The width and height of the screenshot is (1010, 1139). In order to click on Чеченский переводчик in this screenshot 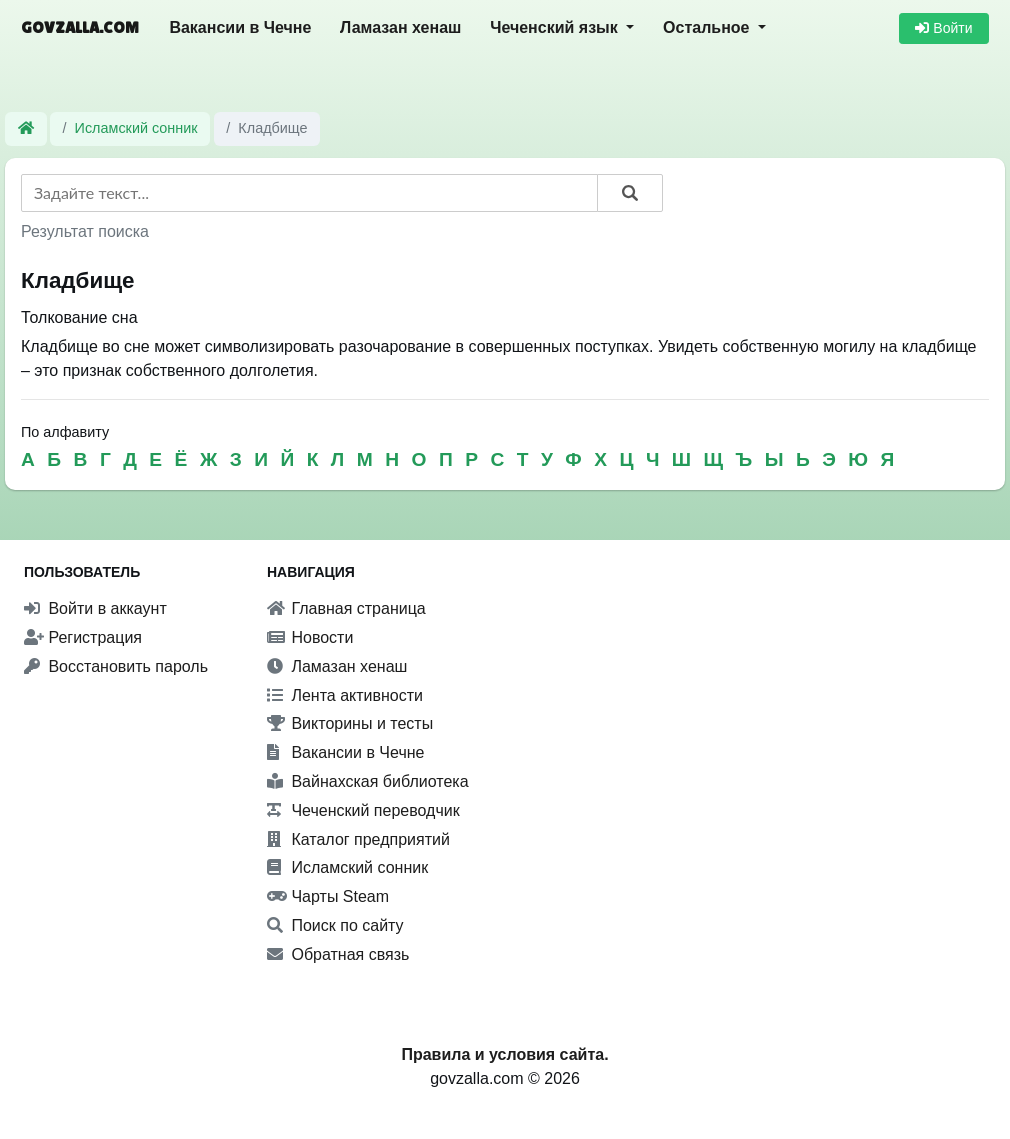, I will do `click(363, 810)`.